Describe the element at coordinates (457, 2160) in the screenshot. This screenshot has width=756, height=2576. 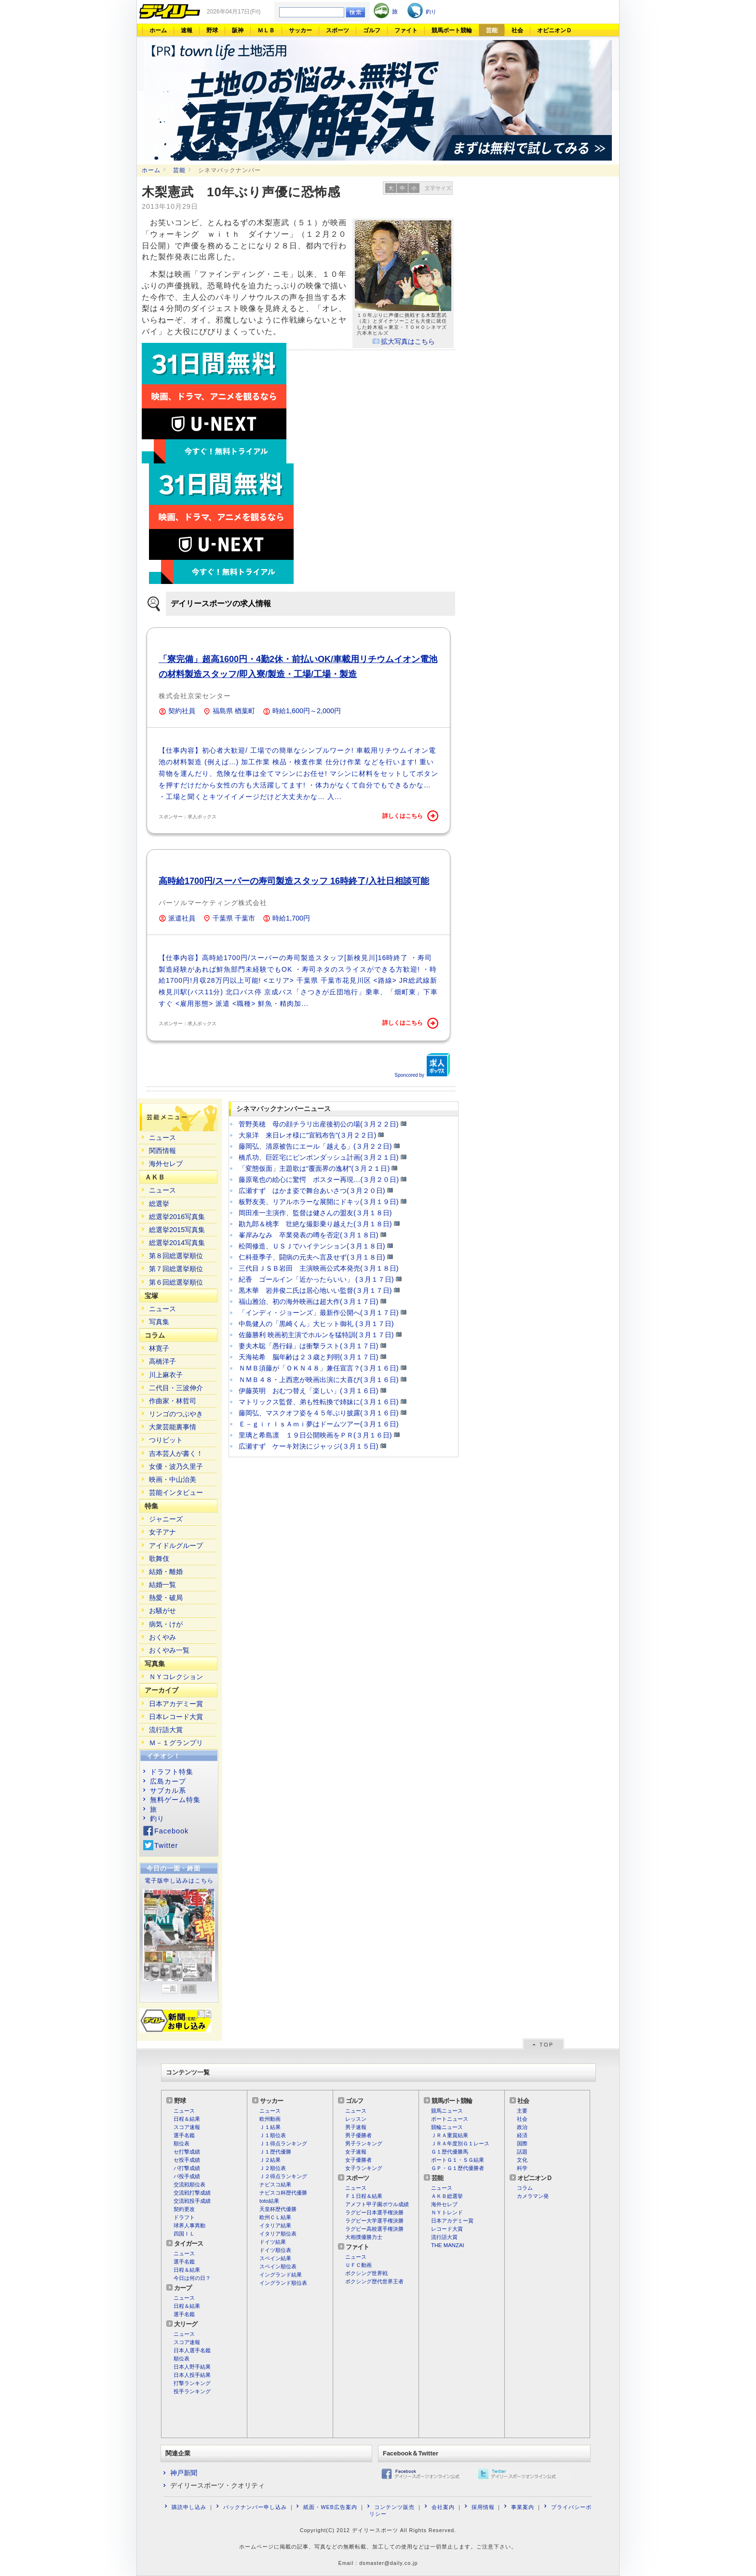
I see `ボートＧ１・ＳＧ結果` at that location.